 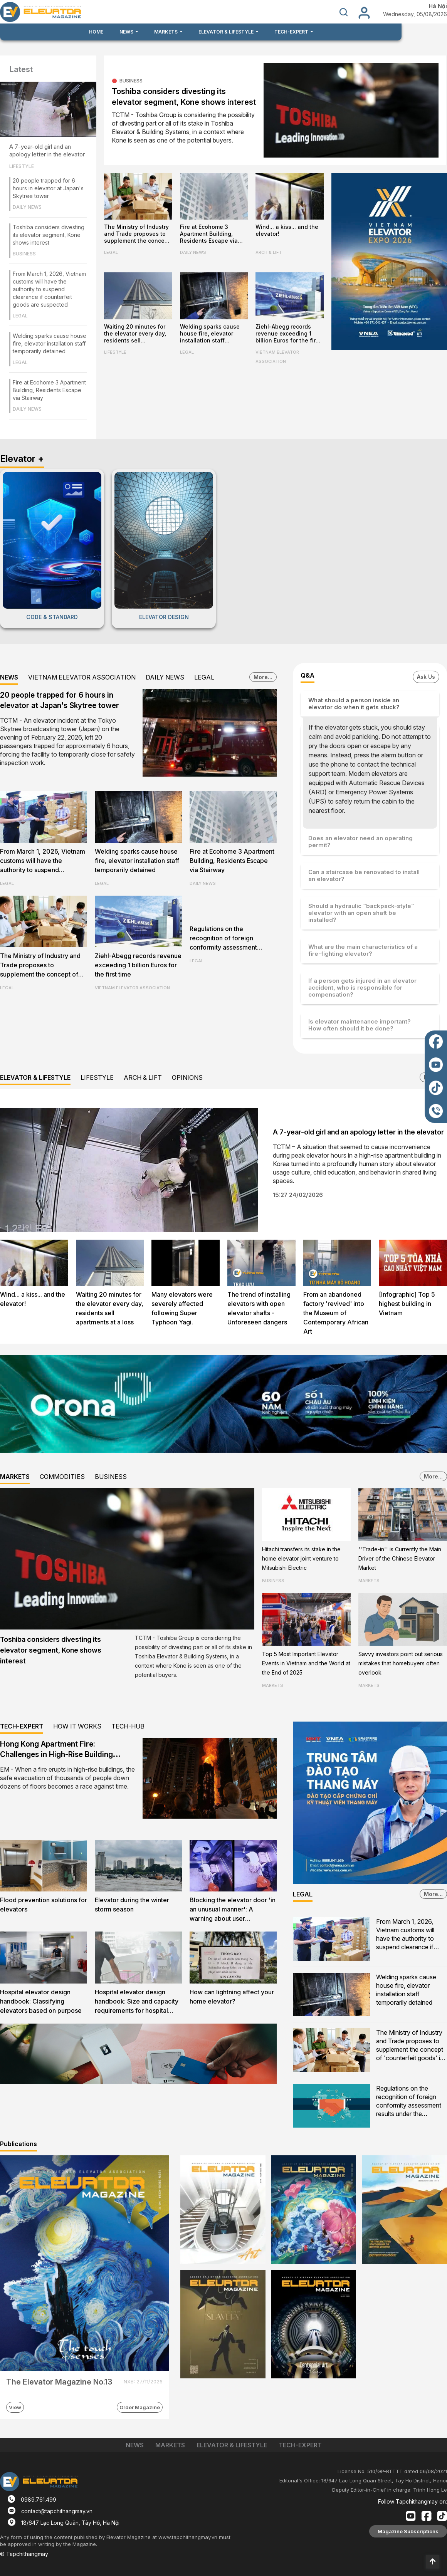 I want to click on Many elevators were severely affected following Super Typhoon Yagi., so click(x=182, y=1308).